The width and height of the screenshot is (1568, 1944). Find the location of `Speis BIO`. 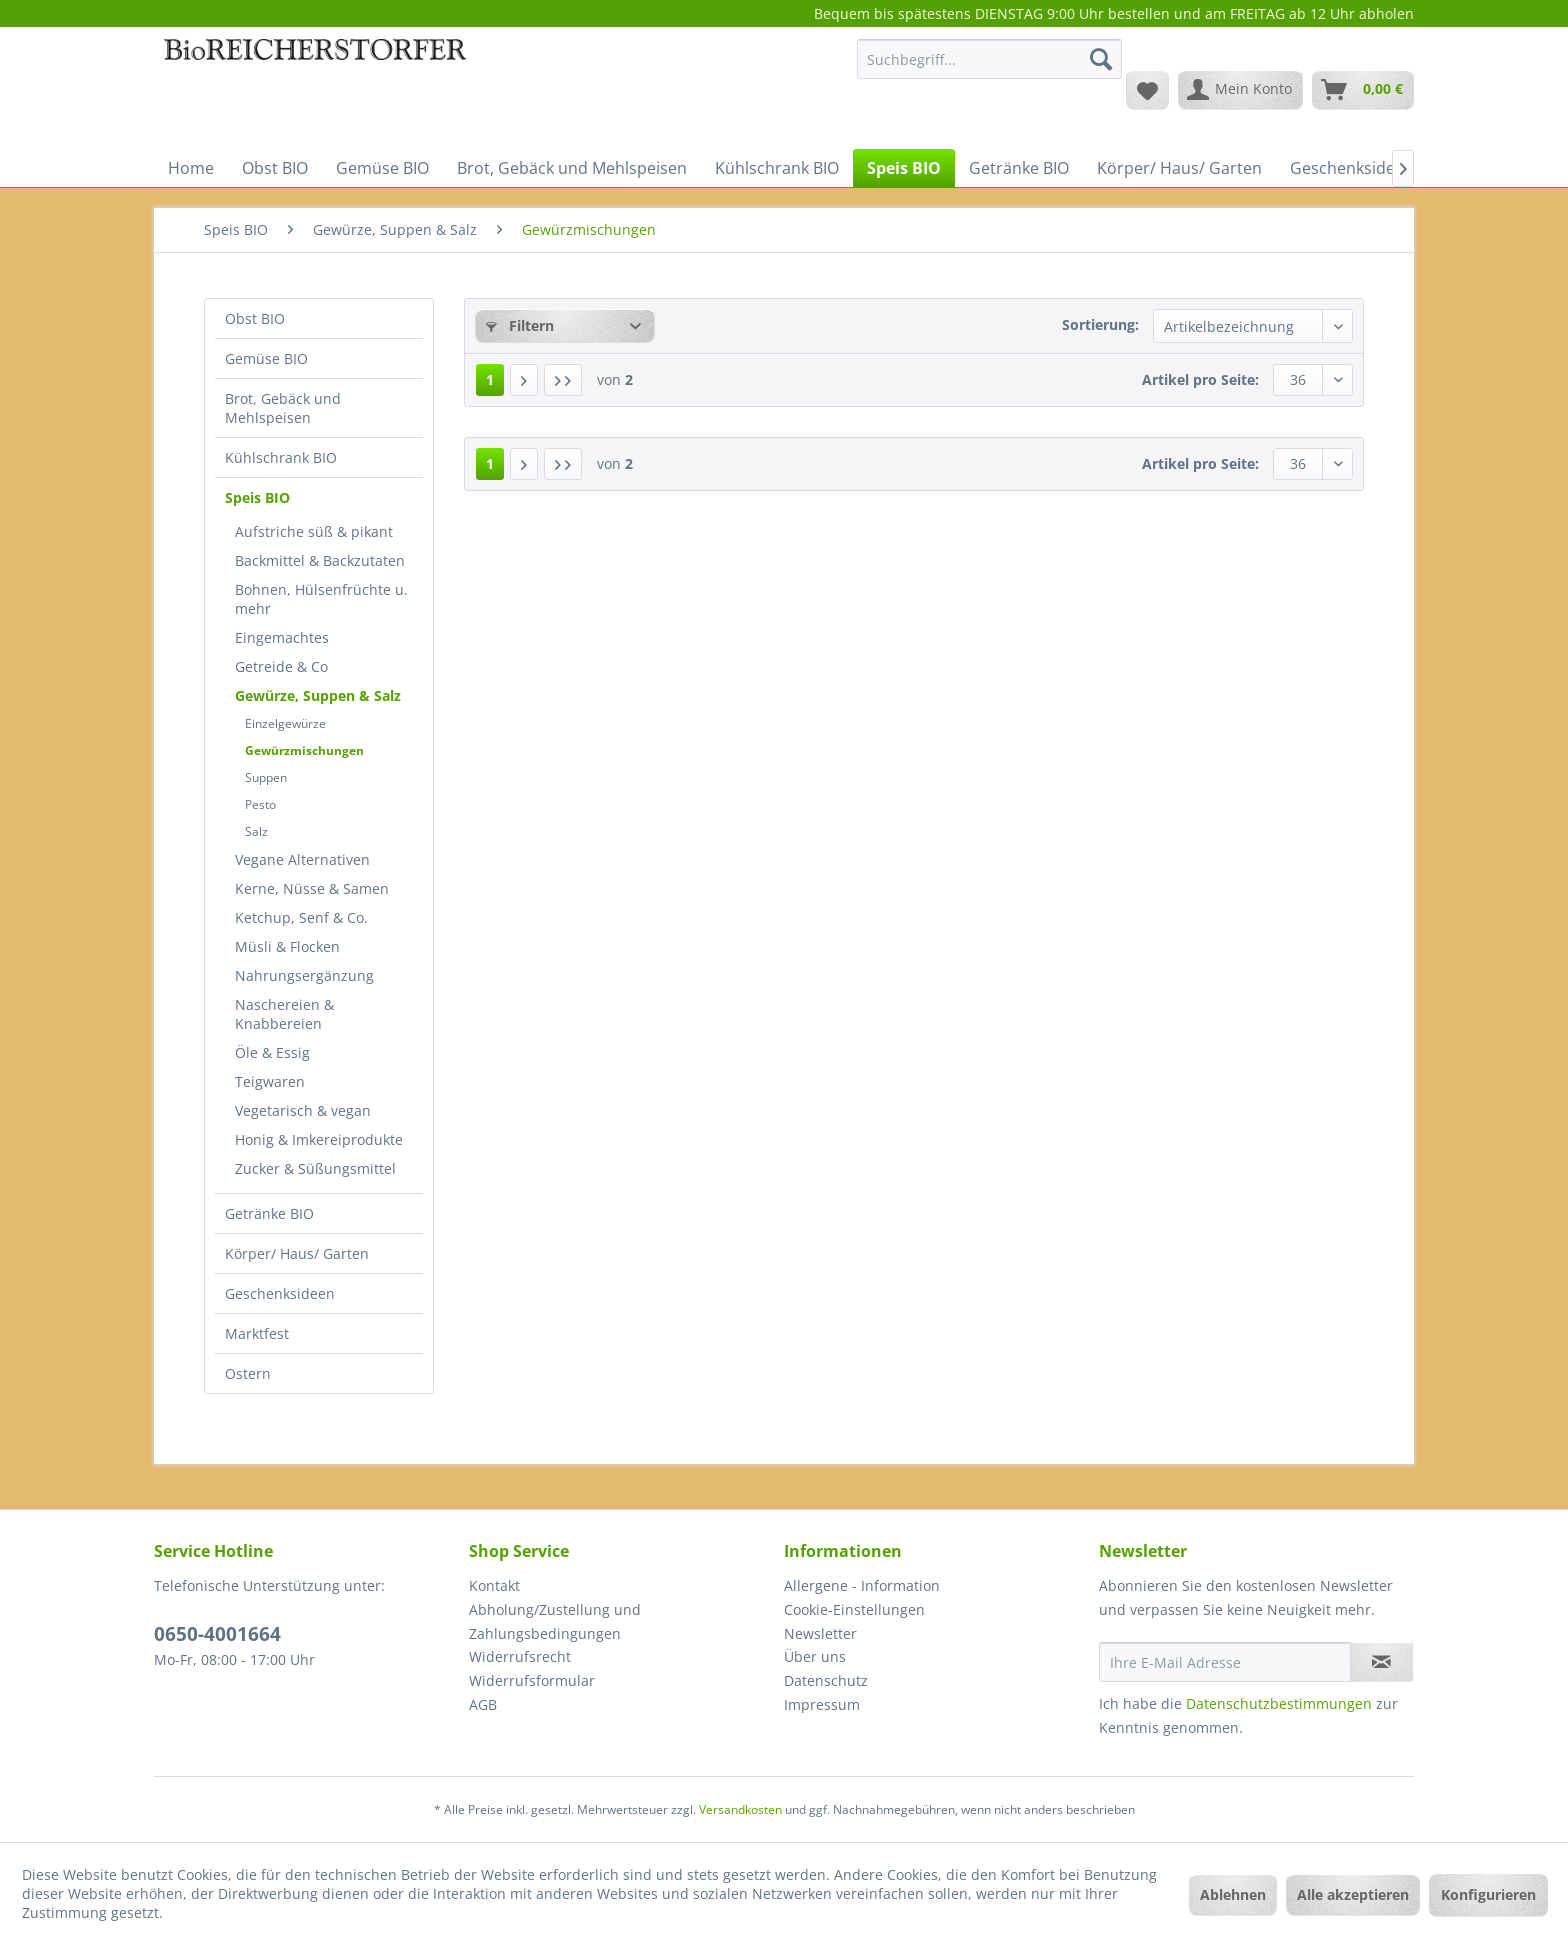

Speis BIO is located at coordinates (257, 497).